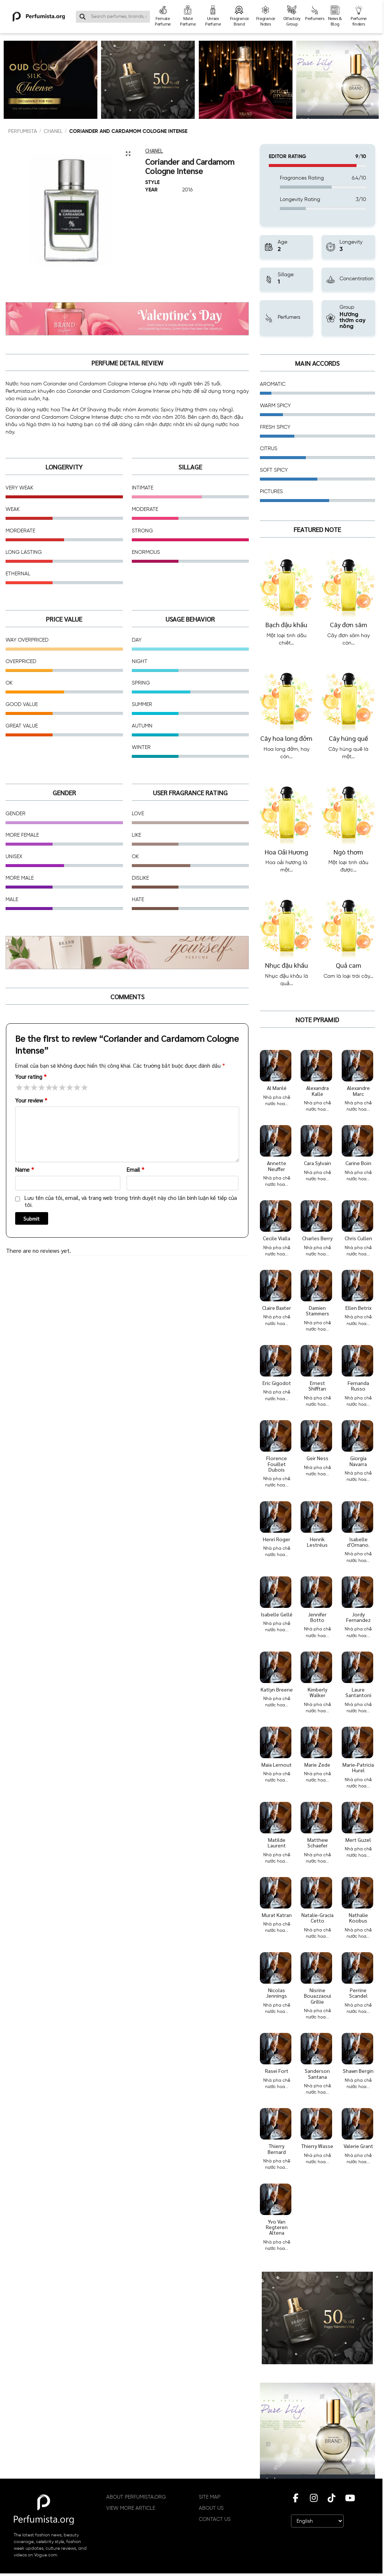  What do you see at coordinates (358, 1461) in the screenshot?
I see `Giorgia Navarra` at bounding box center [358, 1461].